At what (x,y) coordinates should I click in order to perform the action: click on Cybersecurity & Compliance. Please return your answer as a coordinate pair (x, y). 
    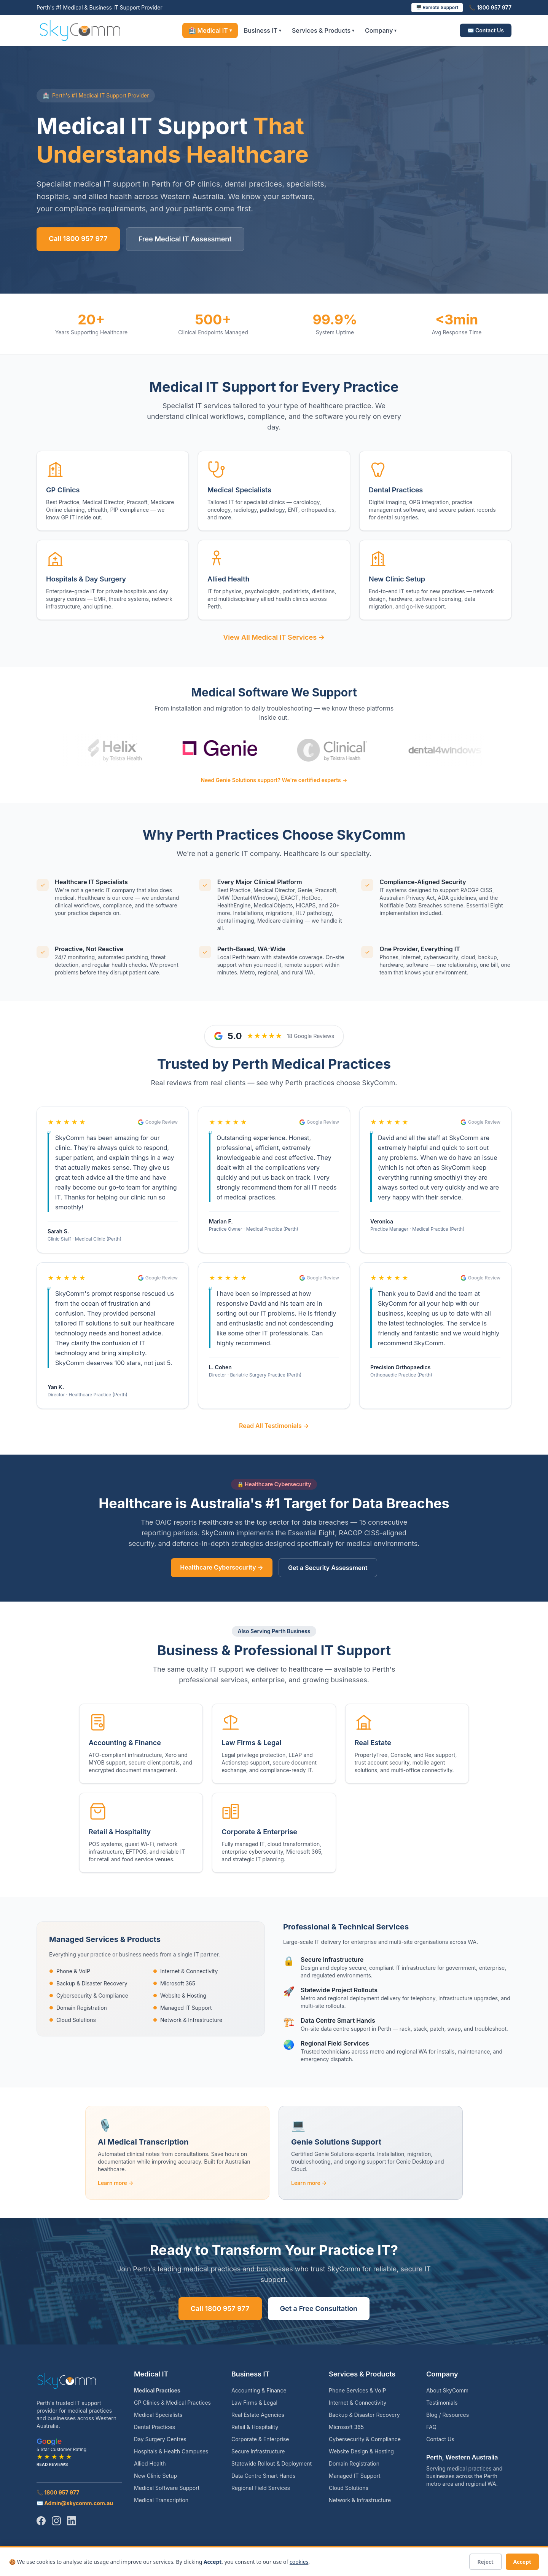
    Looking at the image, I should click on (88, 1995).